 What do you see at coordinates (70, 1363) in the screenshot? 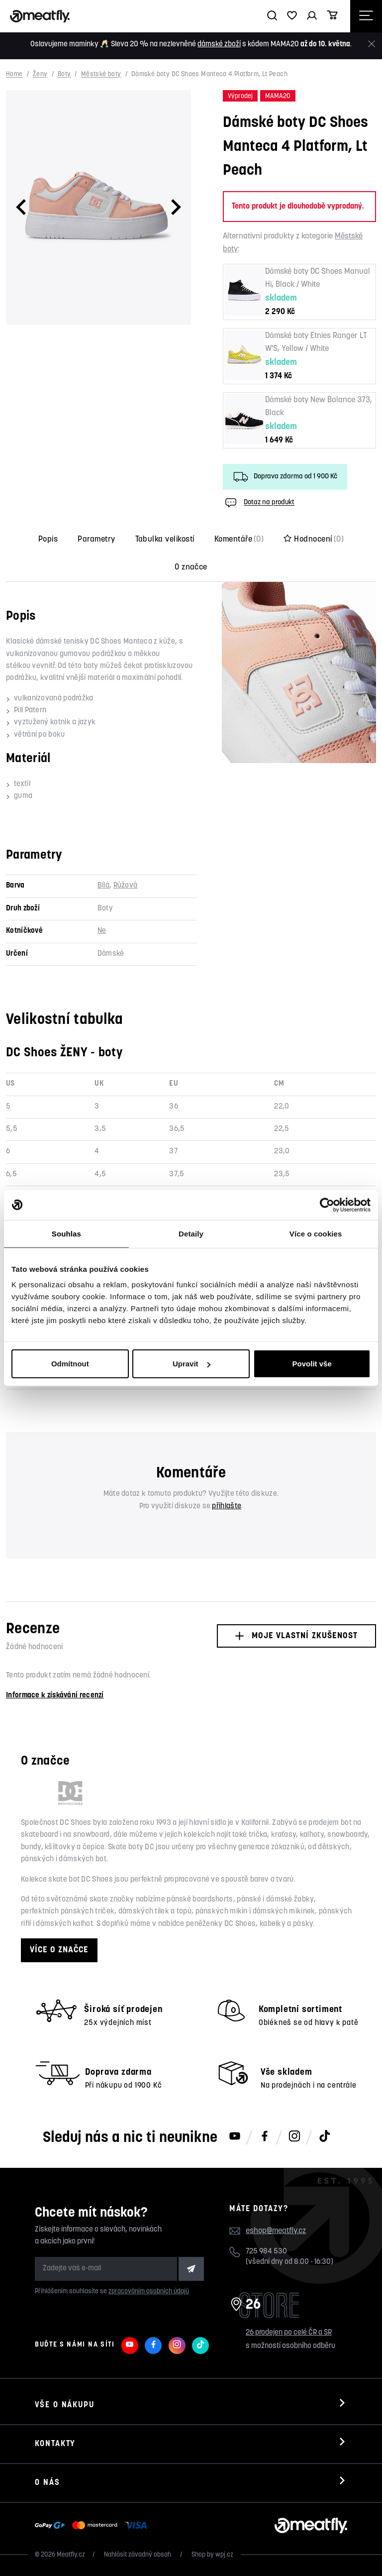
I see `Odmítnout` at bounding box center [70, 1363].